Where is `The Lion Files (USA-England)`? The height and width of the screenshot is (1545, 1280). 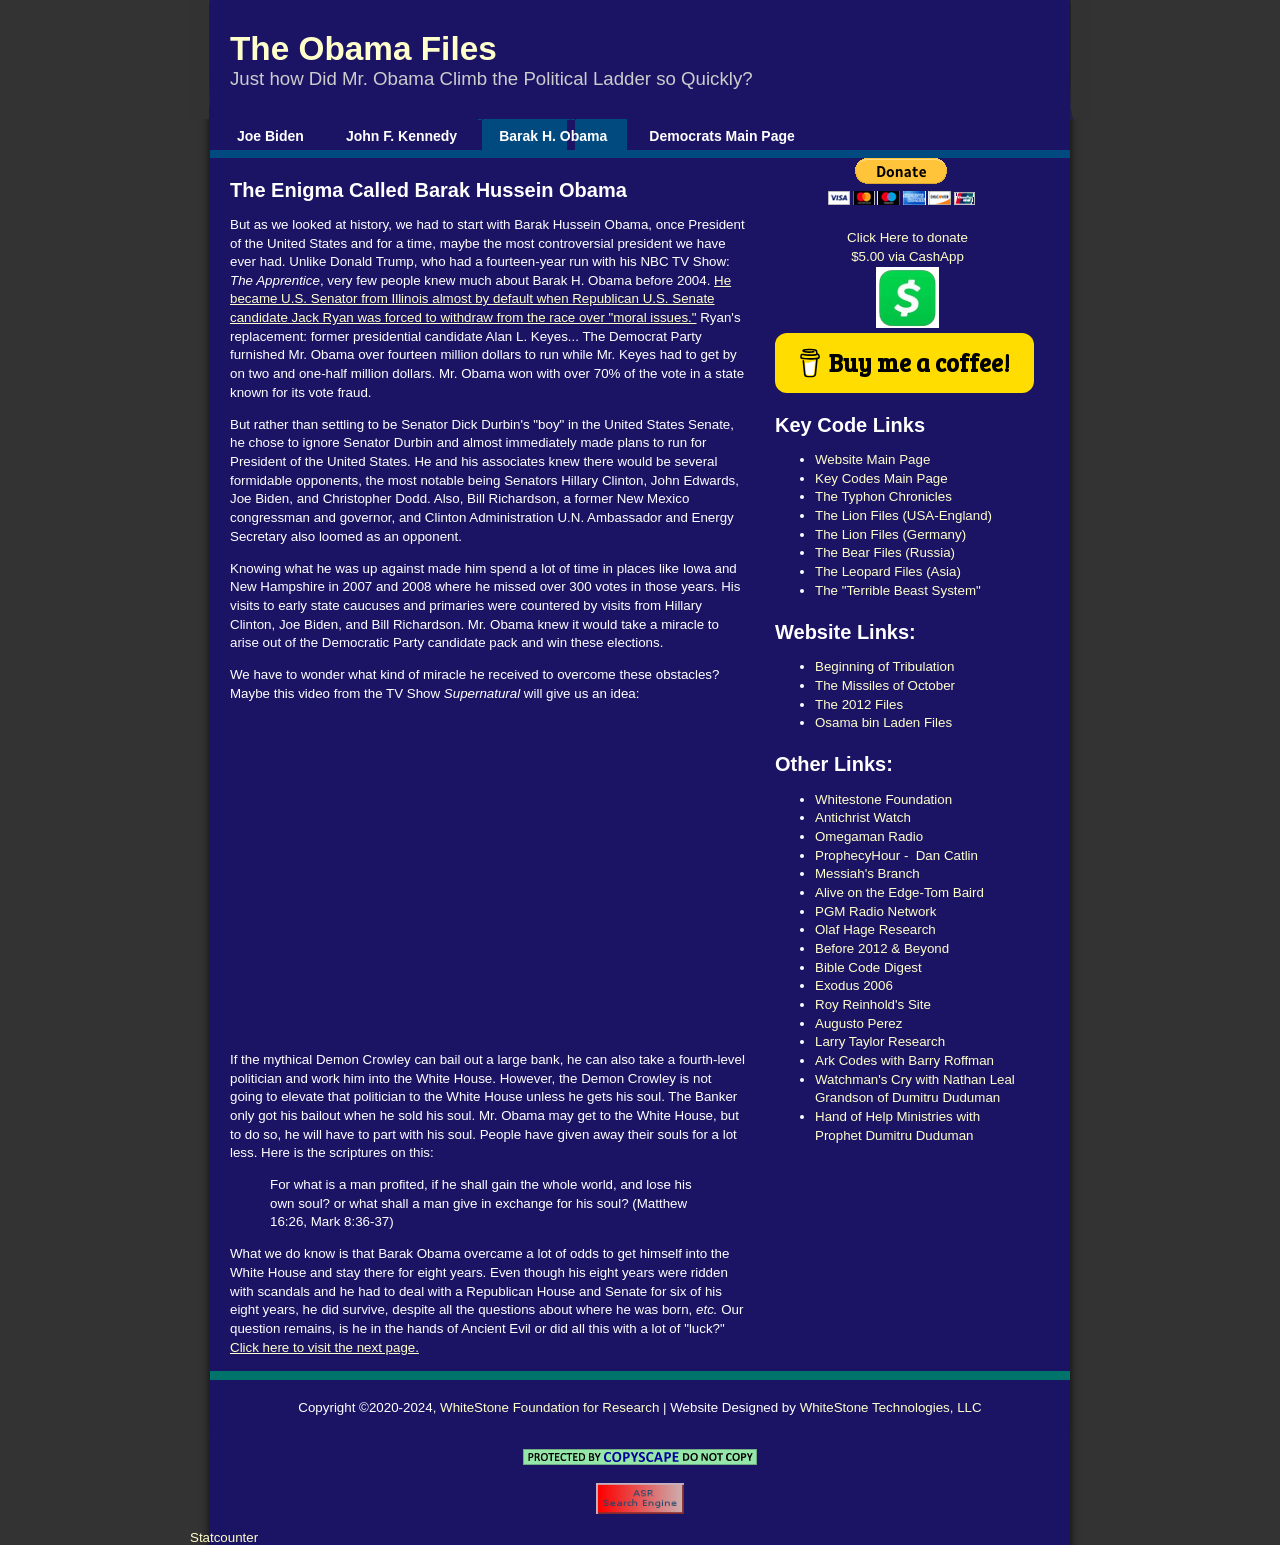
The Lion Files (USA-England) is located at coordinates (903, 515).